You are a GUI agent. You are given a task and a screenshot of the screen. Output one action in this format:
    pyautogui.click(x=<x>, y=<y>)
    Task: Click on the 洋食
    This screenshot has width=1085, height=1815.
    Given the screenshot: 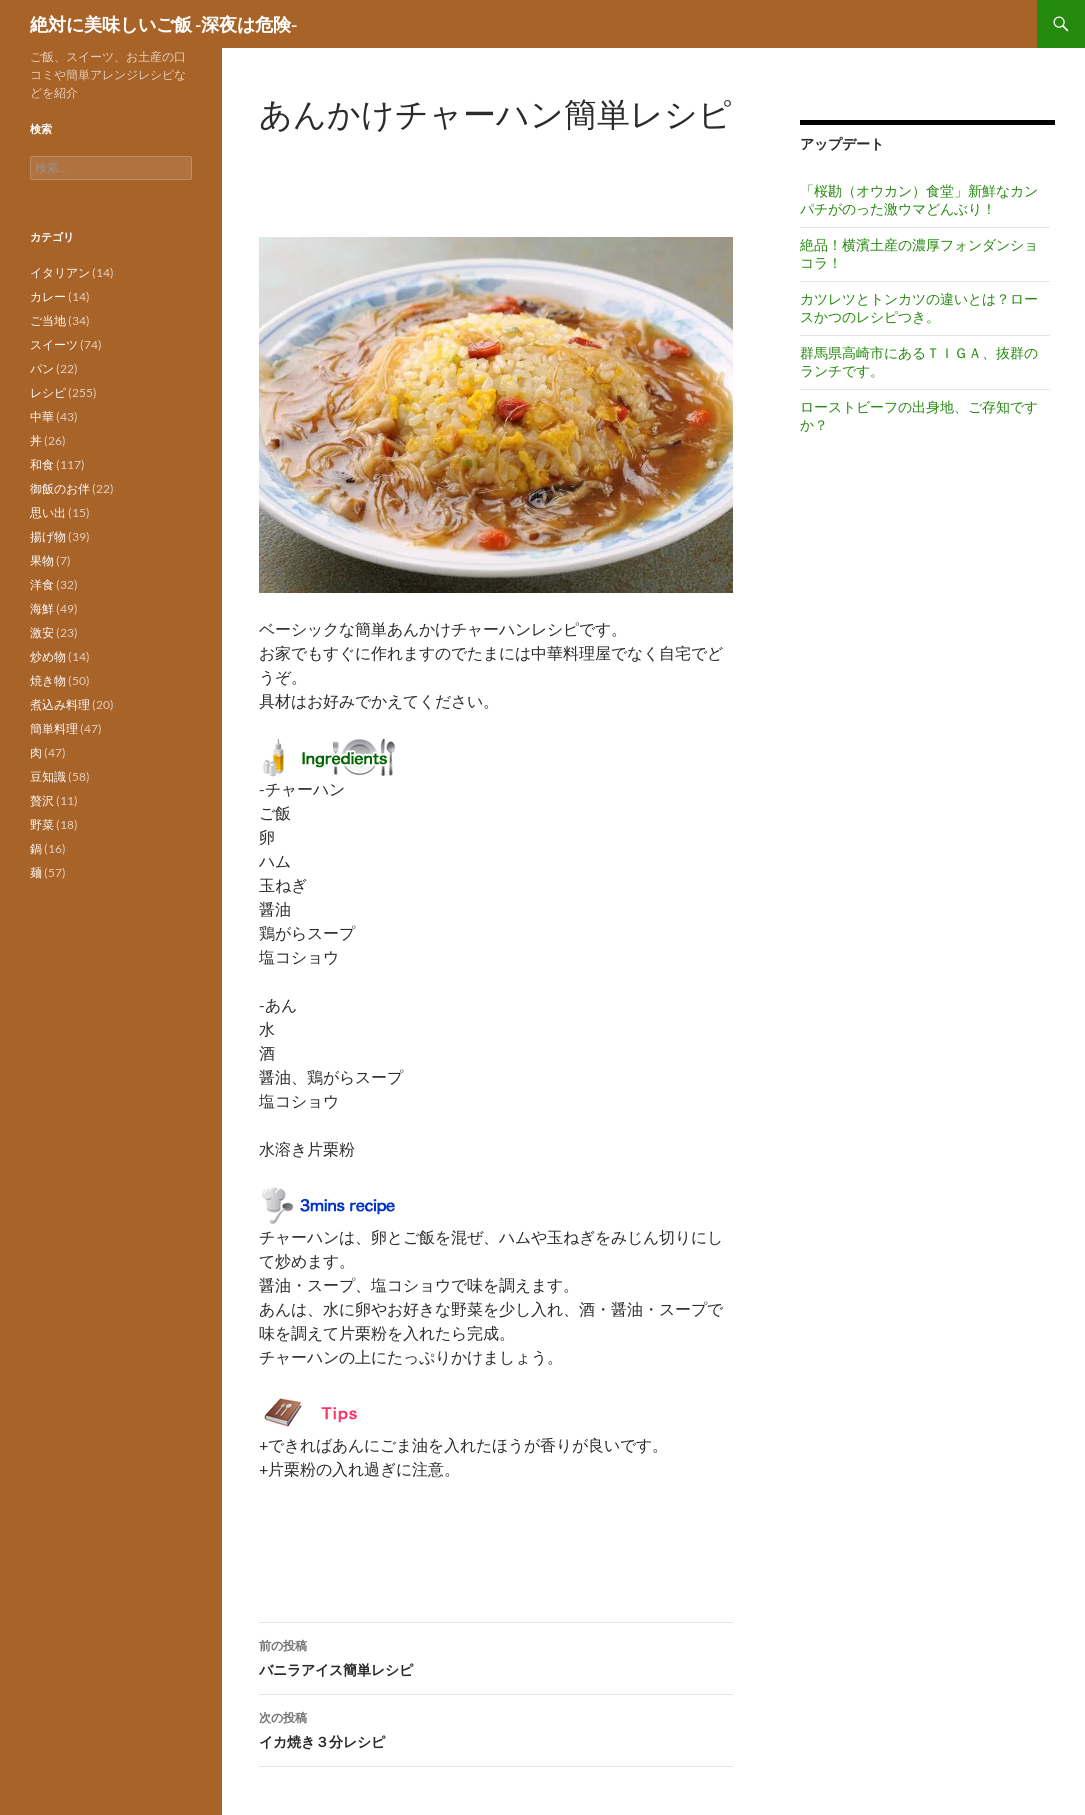 What is the action you would take?
    pyautogui.click(x=42, y=584)
    